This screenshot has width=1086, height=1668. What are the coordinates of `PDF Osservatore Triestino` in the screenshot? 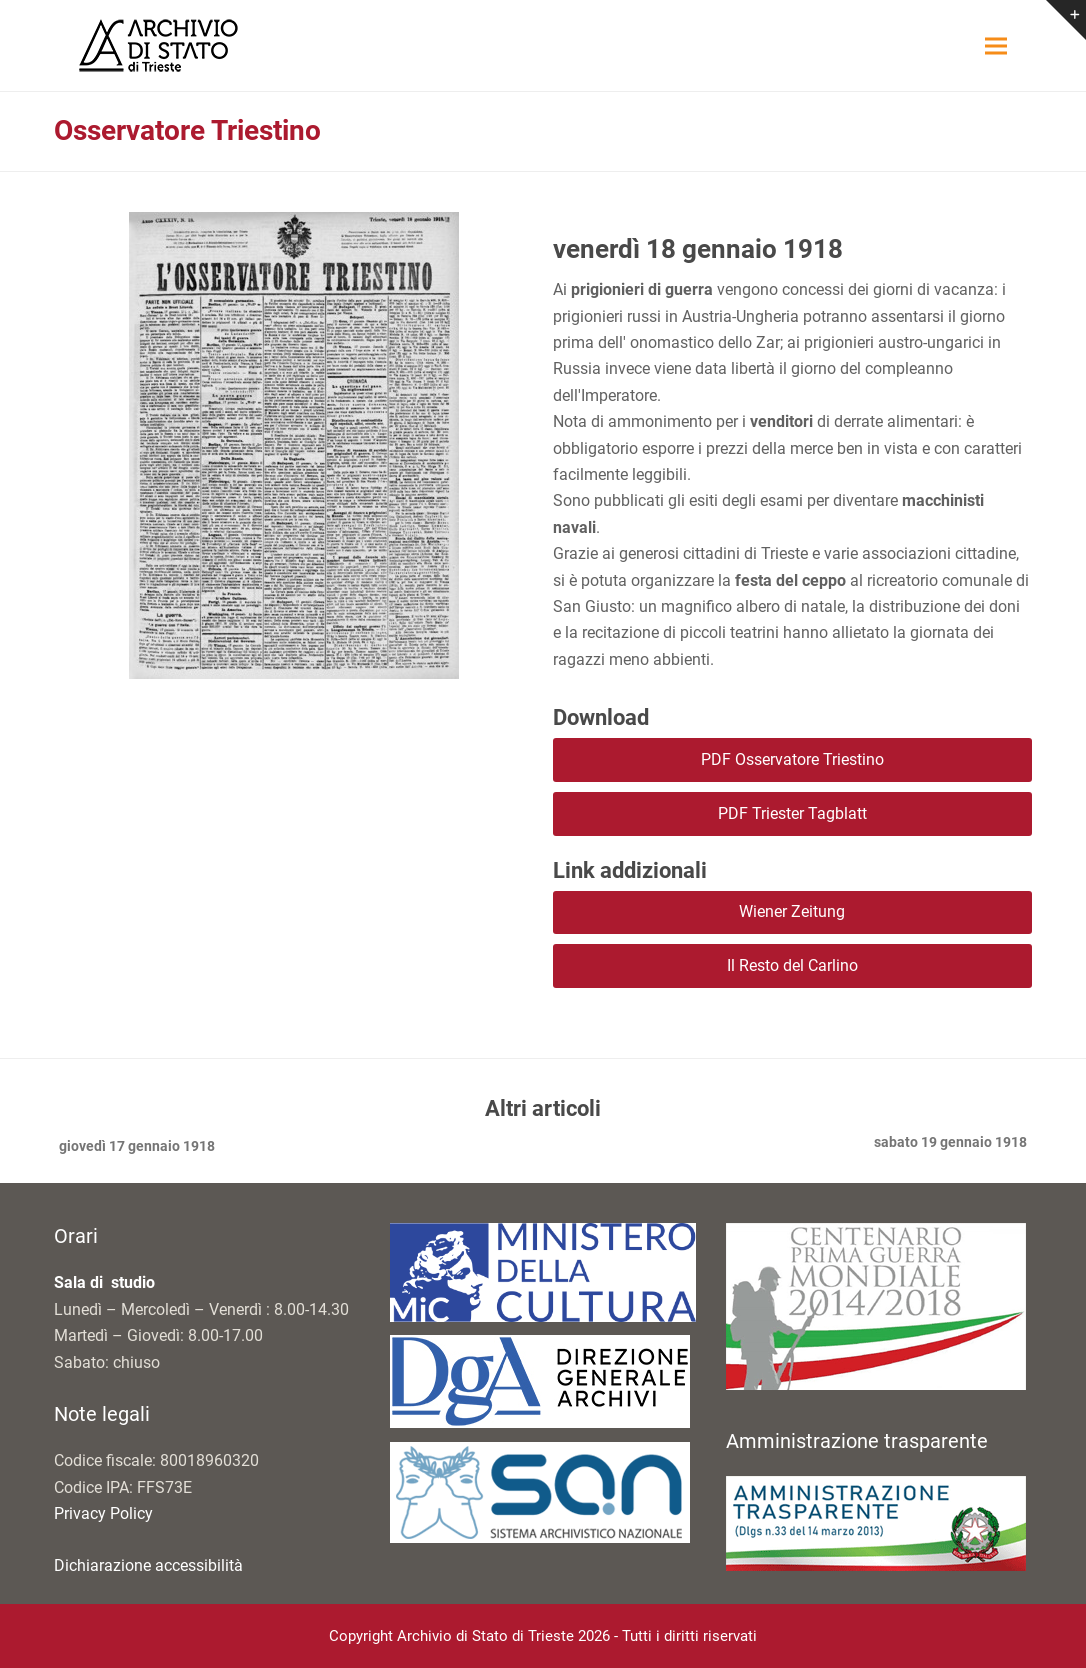 It's located at (792, 759).